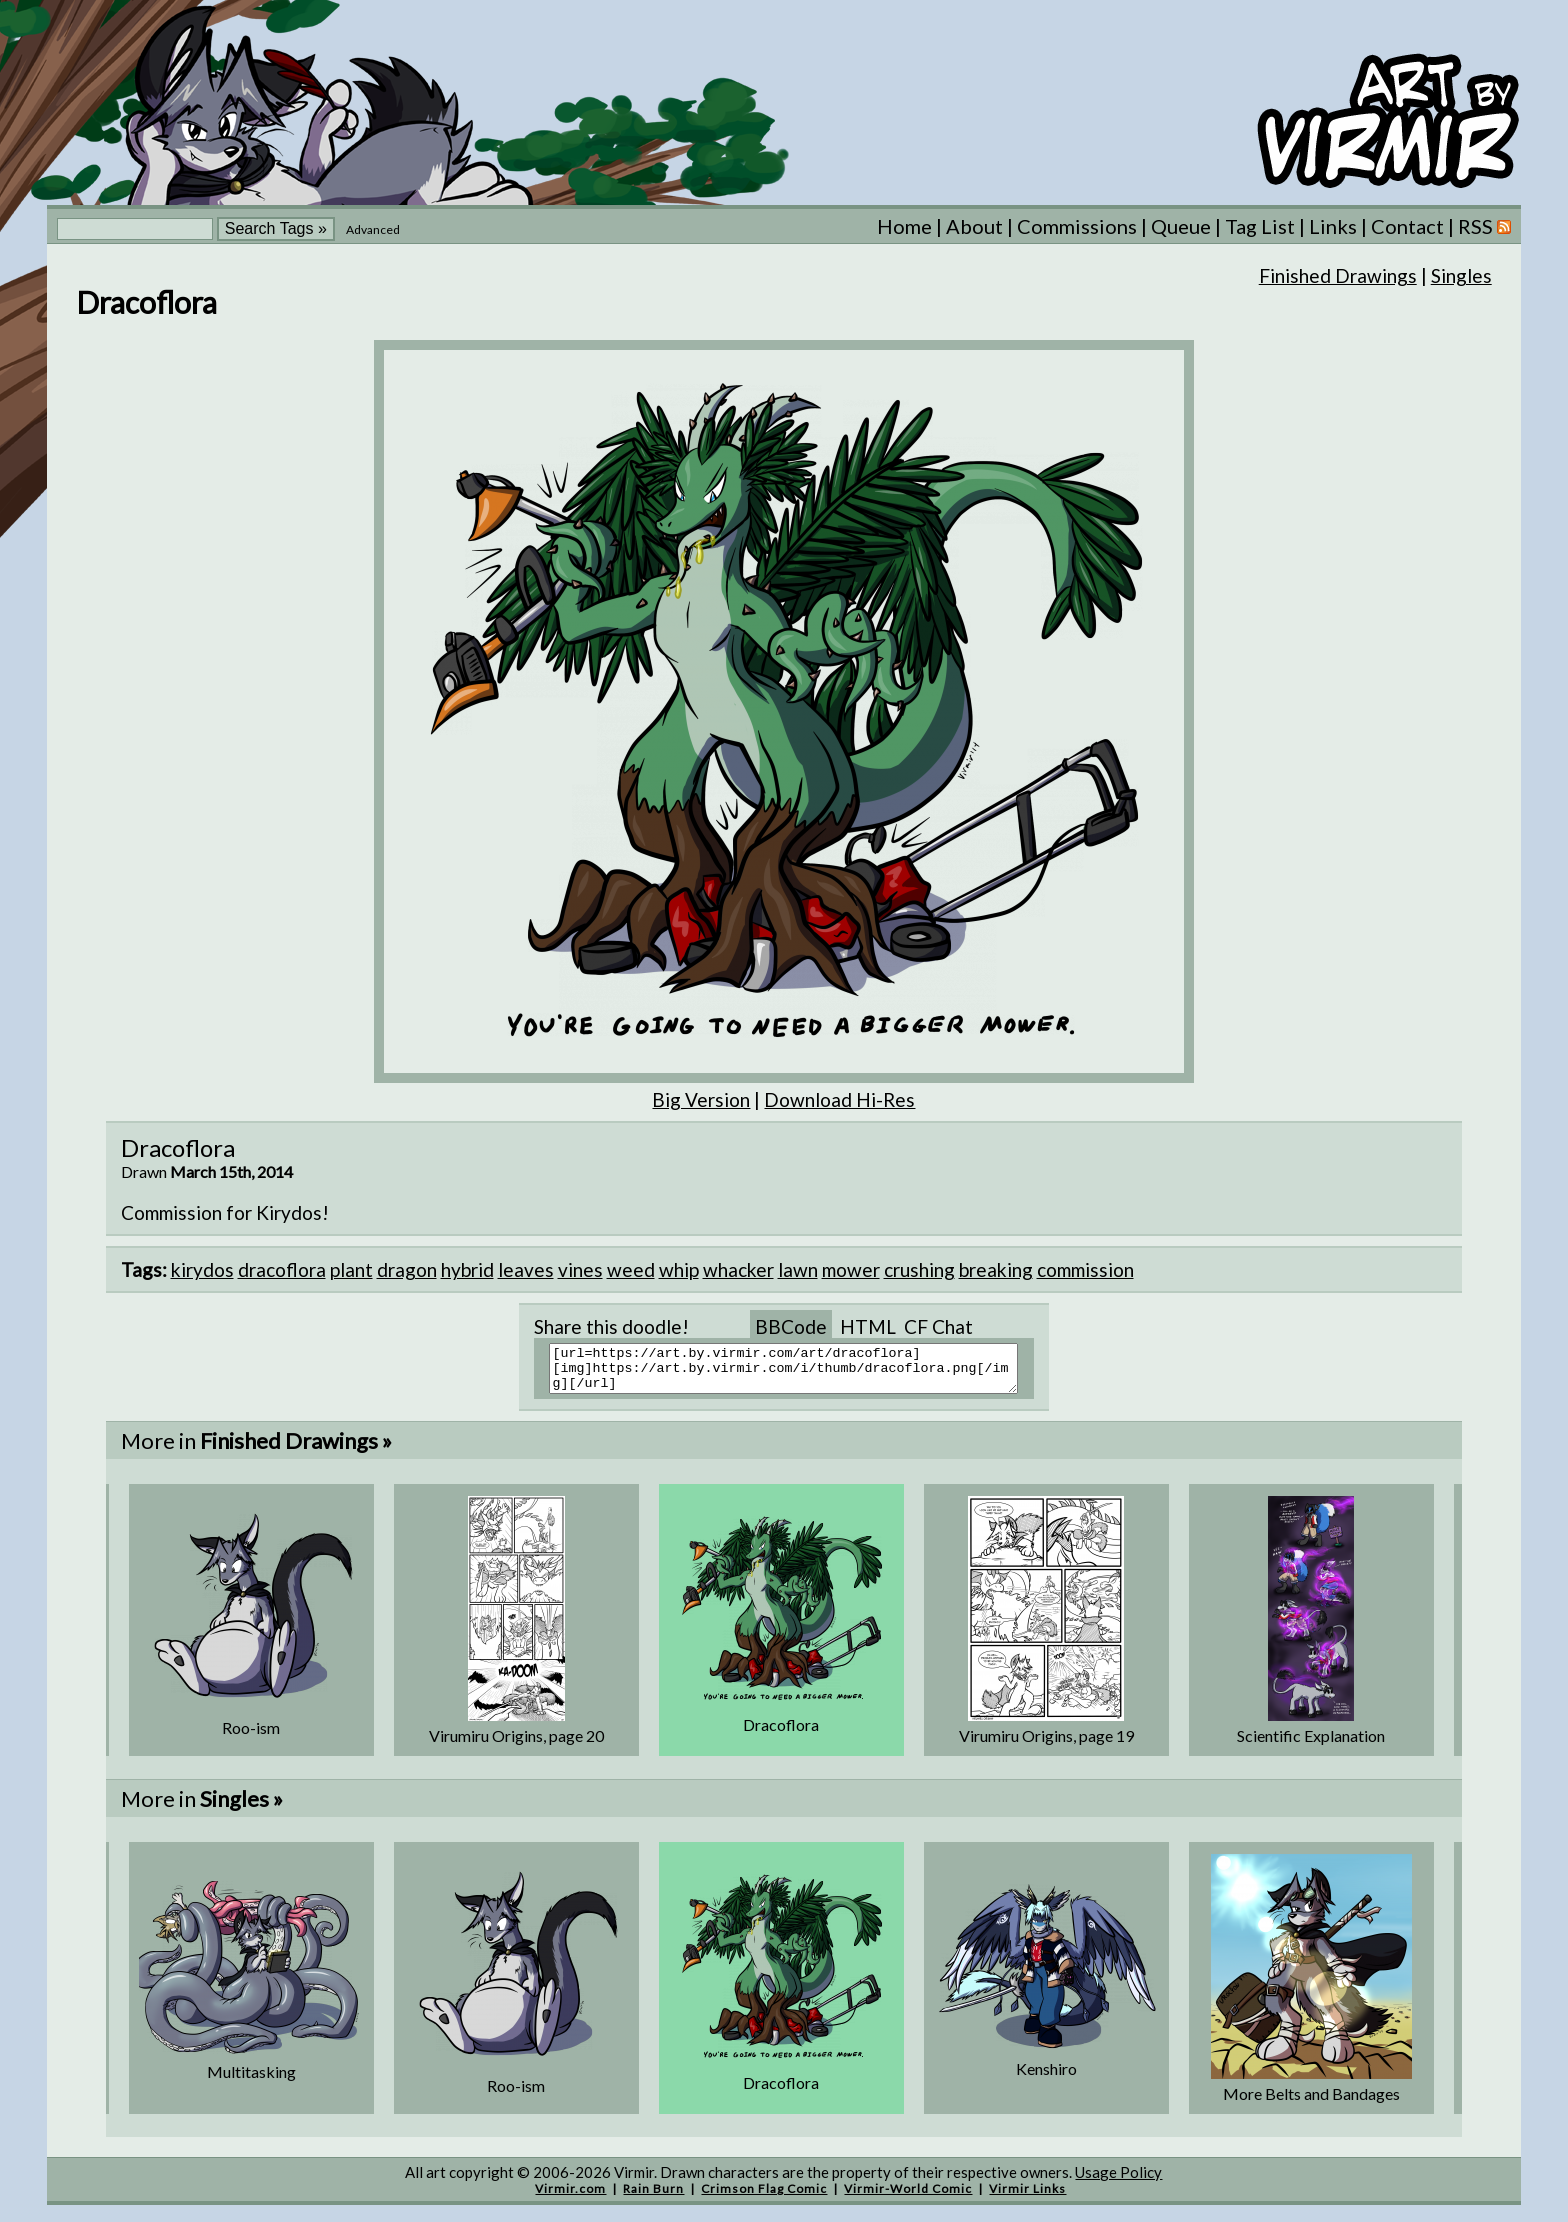  I want to click on Home, so click(904, 226).